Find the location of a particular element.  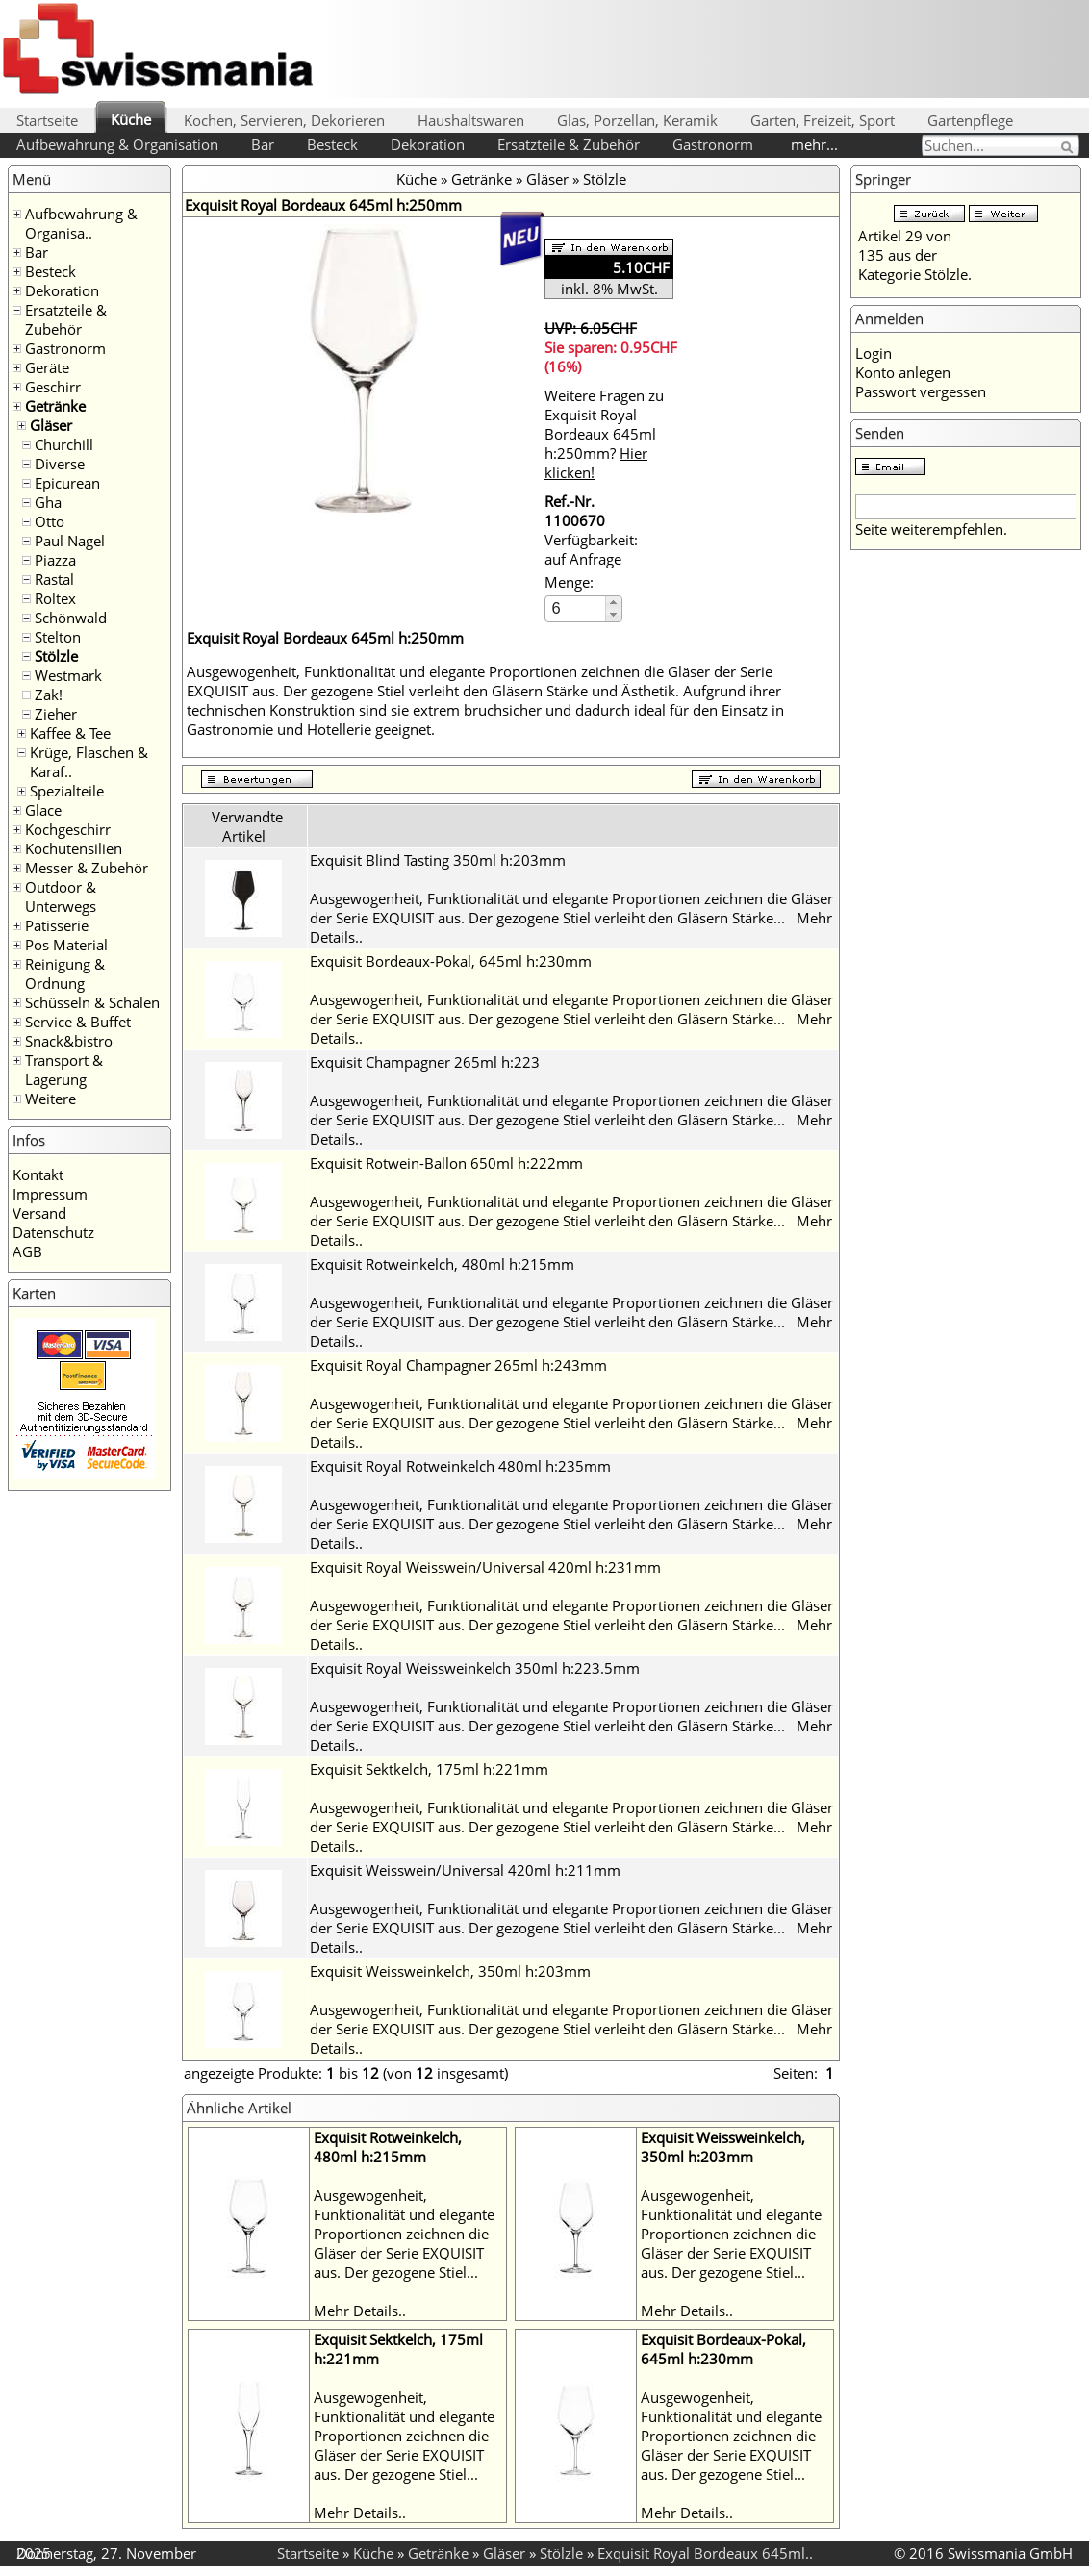

Exquisit Royal Bordeaux 645ml.. is located at coordinates (705, 2553).